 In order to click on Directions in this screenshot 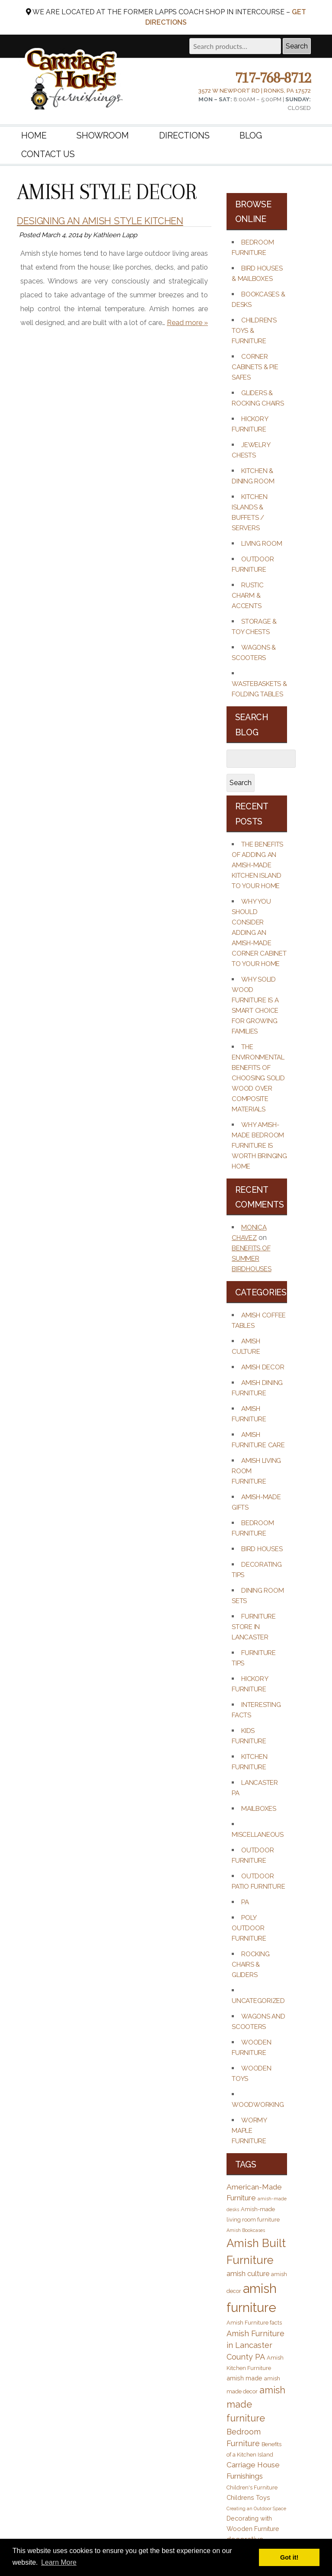, I will do `click(184, 135)`.